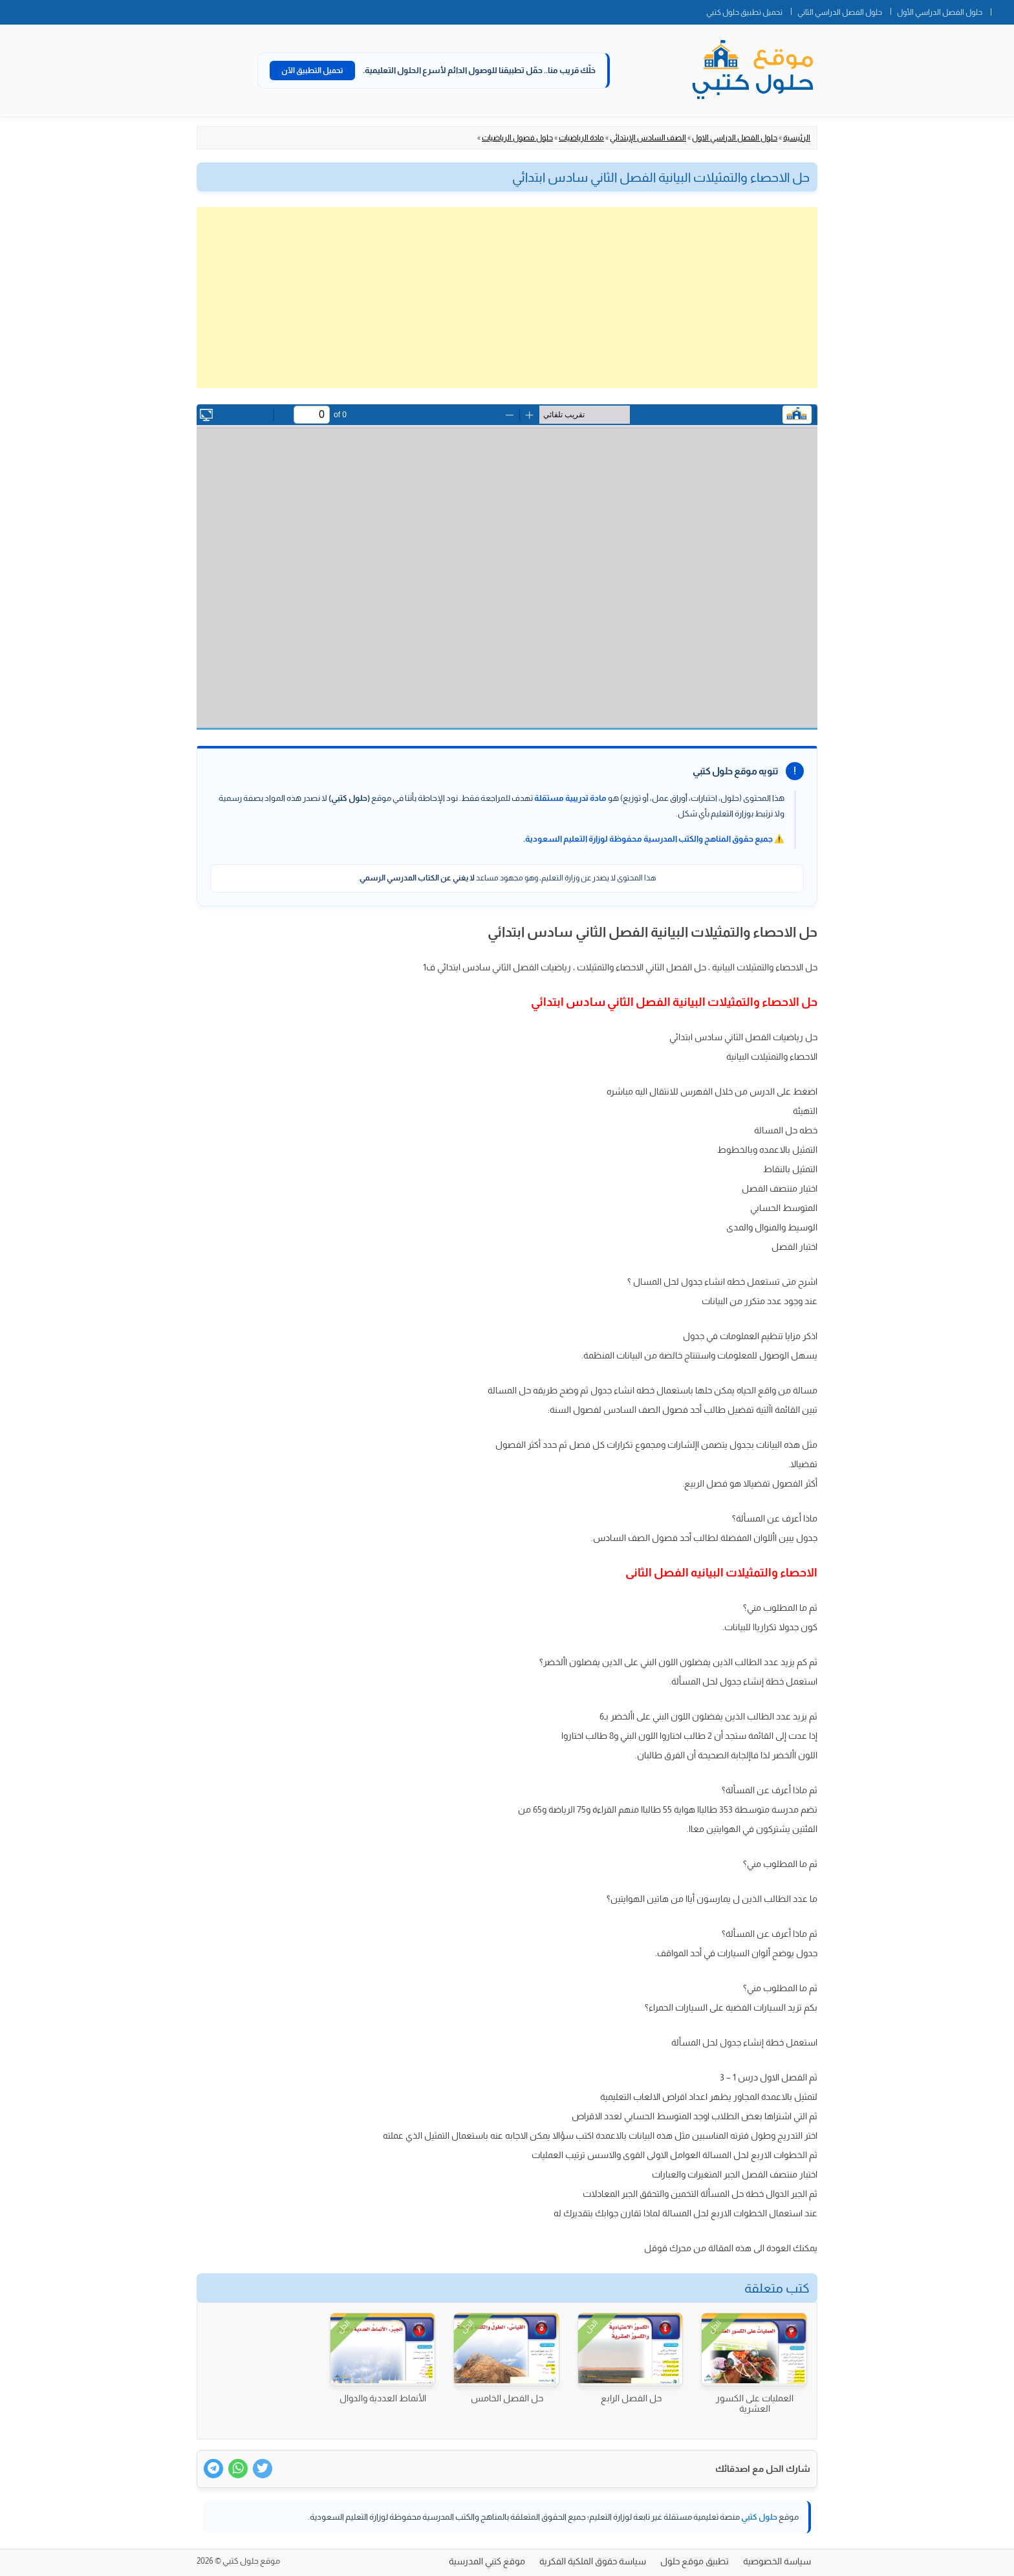 The height and width of the screenshot is (2576, 1014). What do you see at coordinates (796, 137) in the screenshot?
I see `الرئيسية` at bounding box center [796, 137].